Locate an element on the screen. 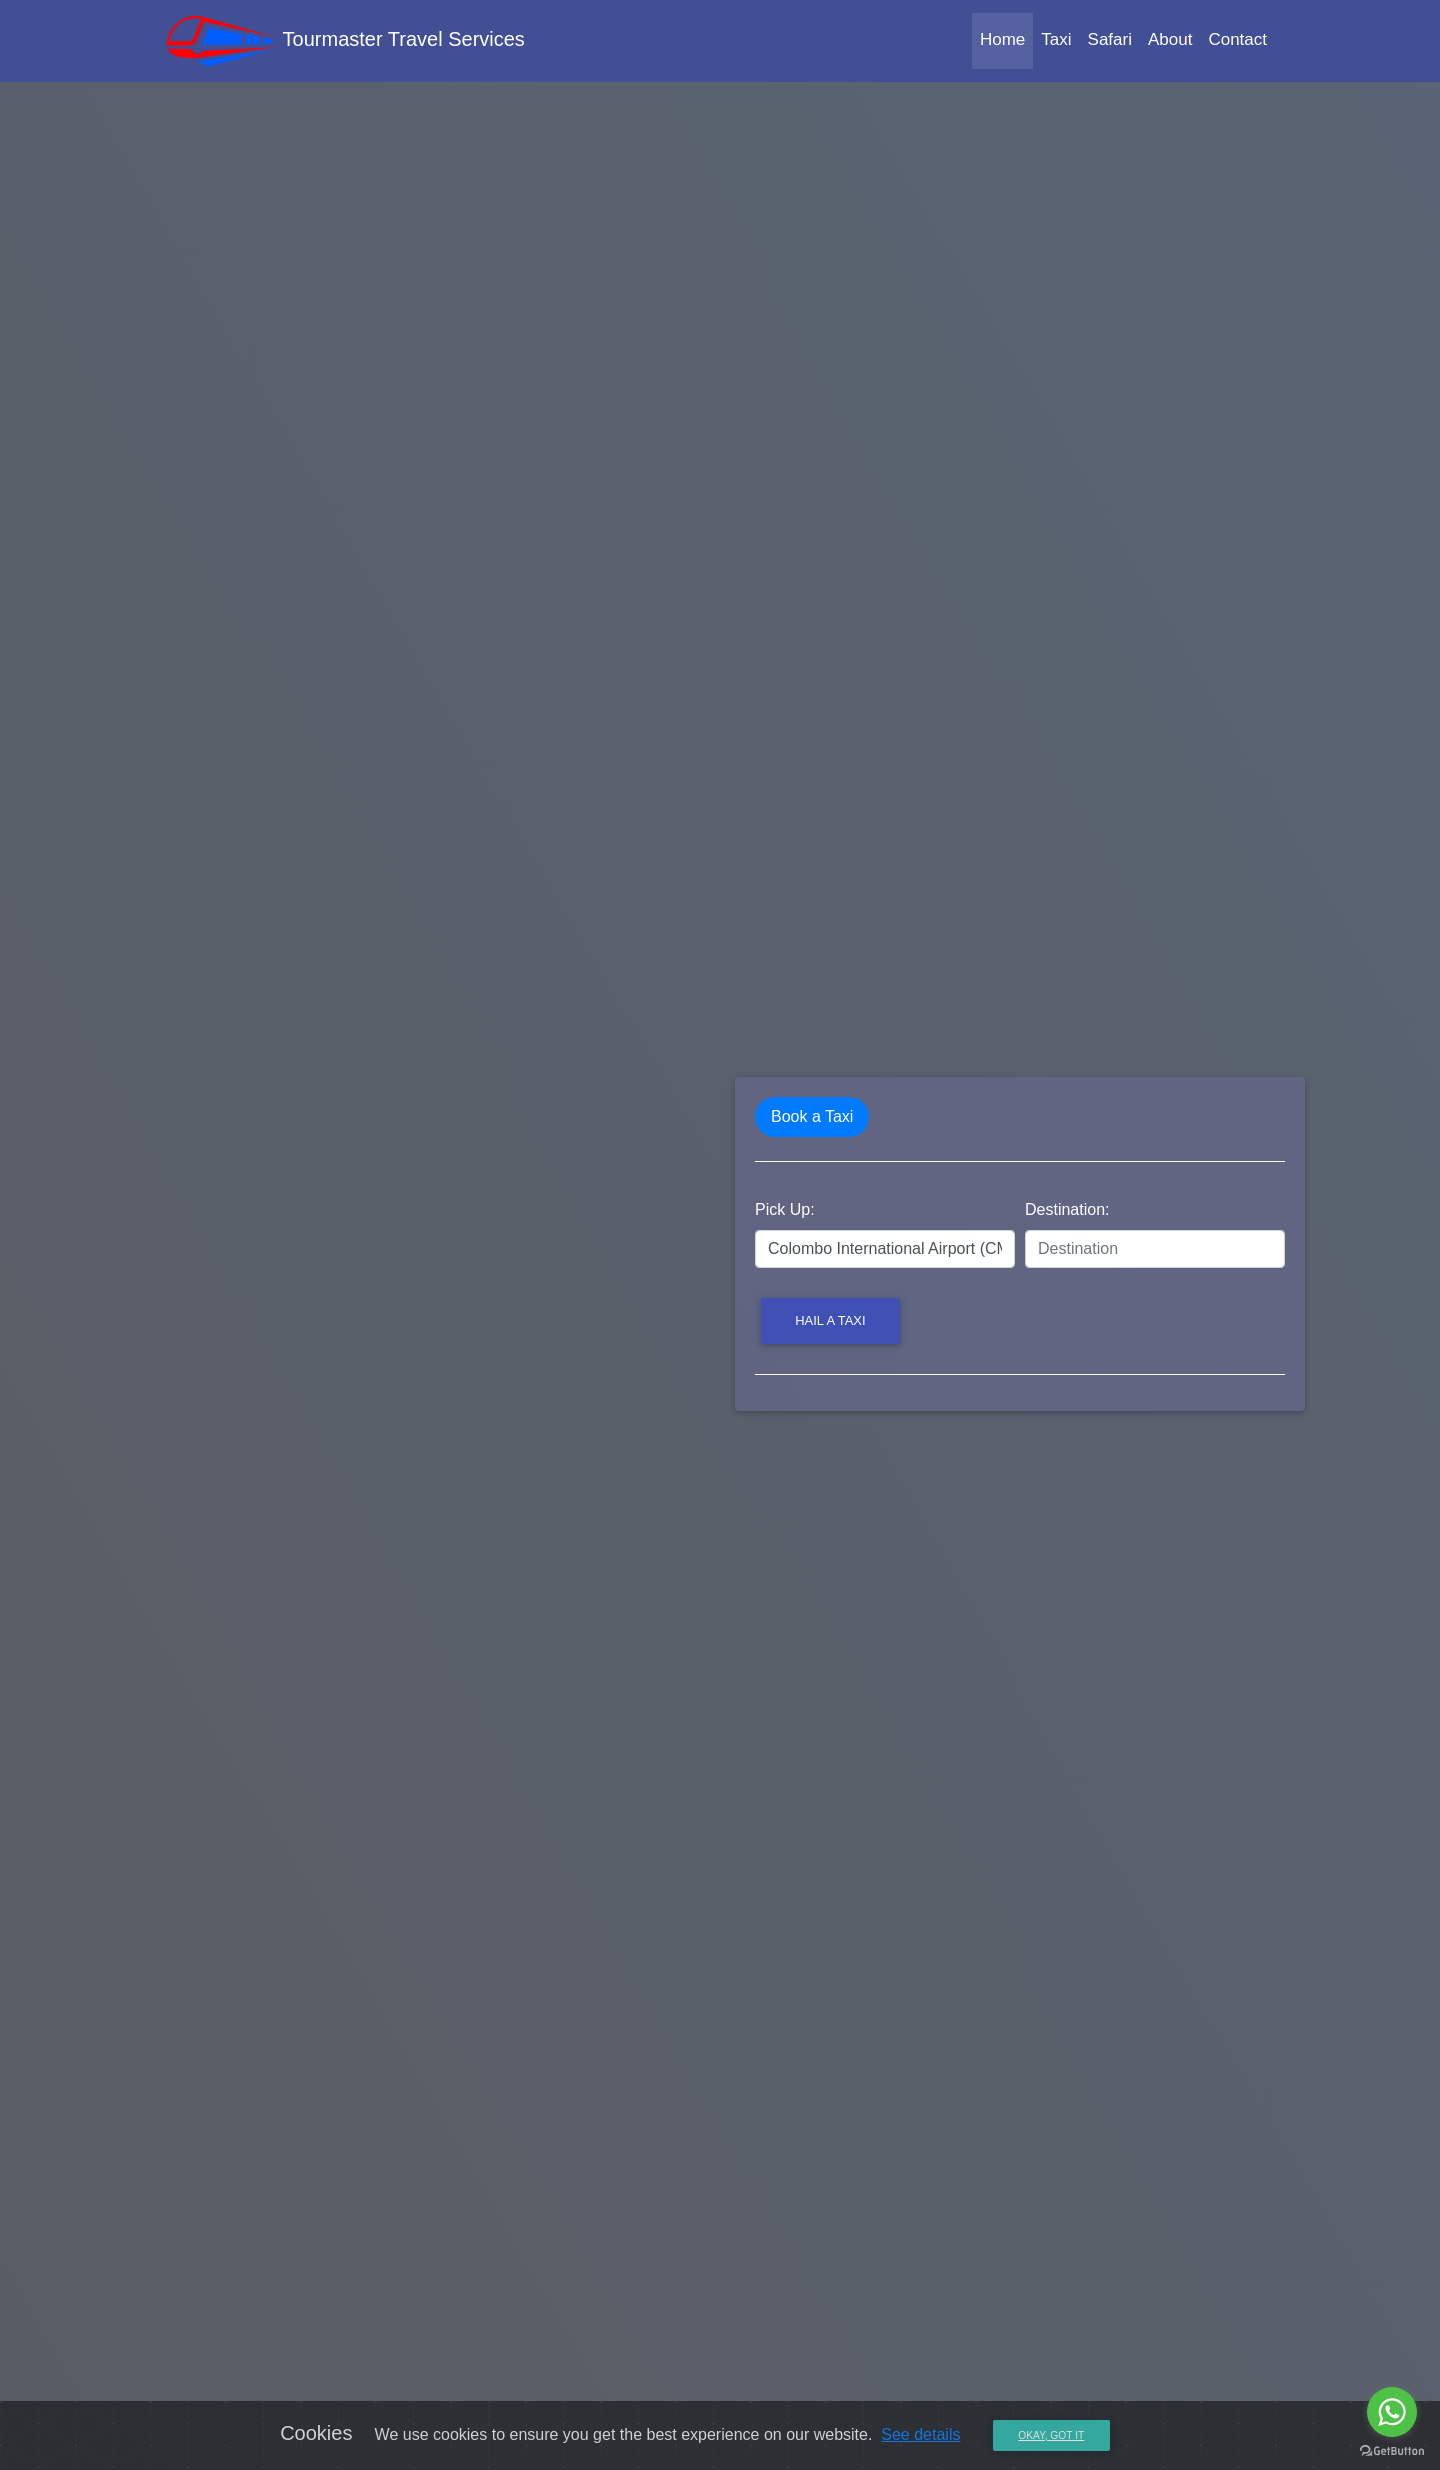 Image resolution: width=1440 pixels, height=2470 pixels. See details is located at coordinates (920, 2434).